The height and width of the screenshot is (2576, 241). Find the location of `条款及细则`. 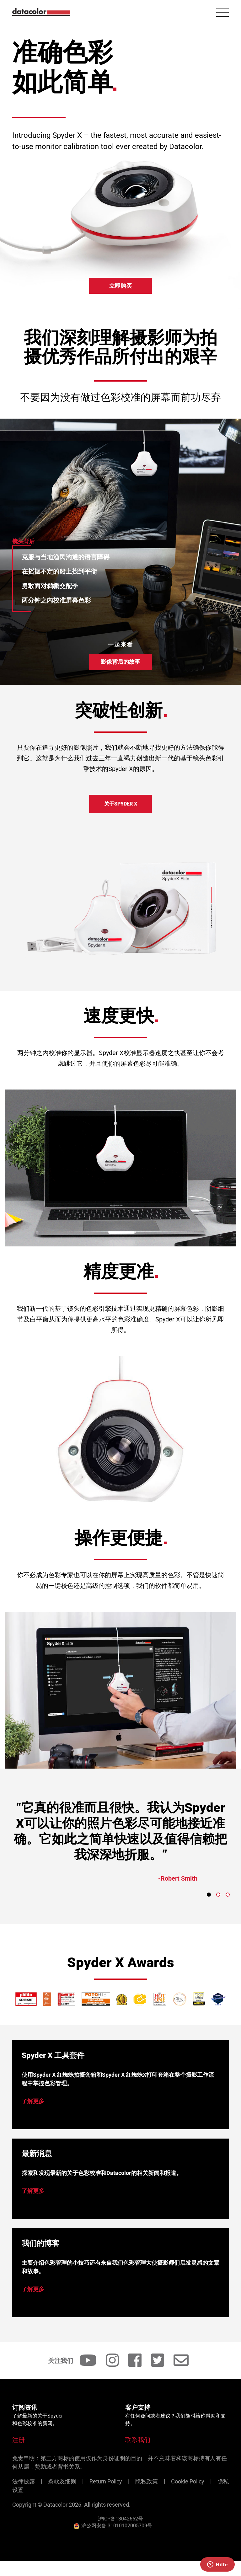

条款及细则 is located at coordinates (62, 2481).